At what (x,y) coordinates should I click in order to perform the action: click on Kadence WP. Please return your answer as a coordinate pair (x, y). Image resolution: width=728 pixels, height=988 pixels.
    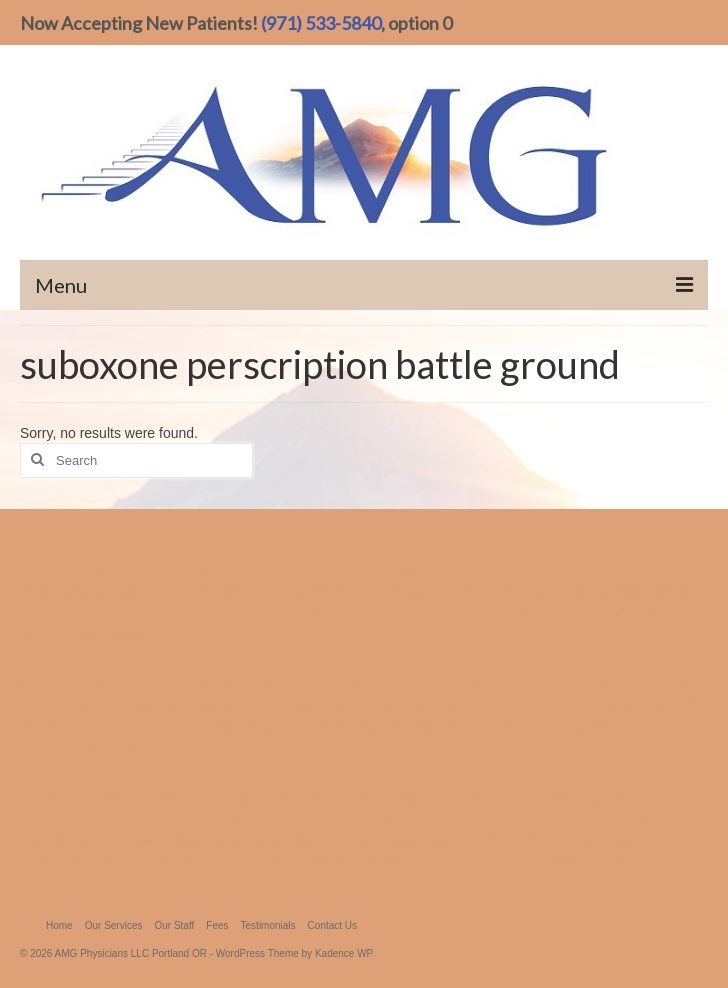
    Looking at the image, I should click on (344, 953).